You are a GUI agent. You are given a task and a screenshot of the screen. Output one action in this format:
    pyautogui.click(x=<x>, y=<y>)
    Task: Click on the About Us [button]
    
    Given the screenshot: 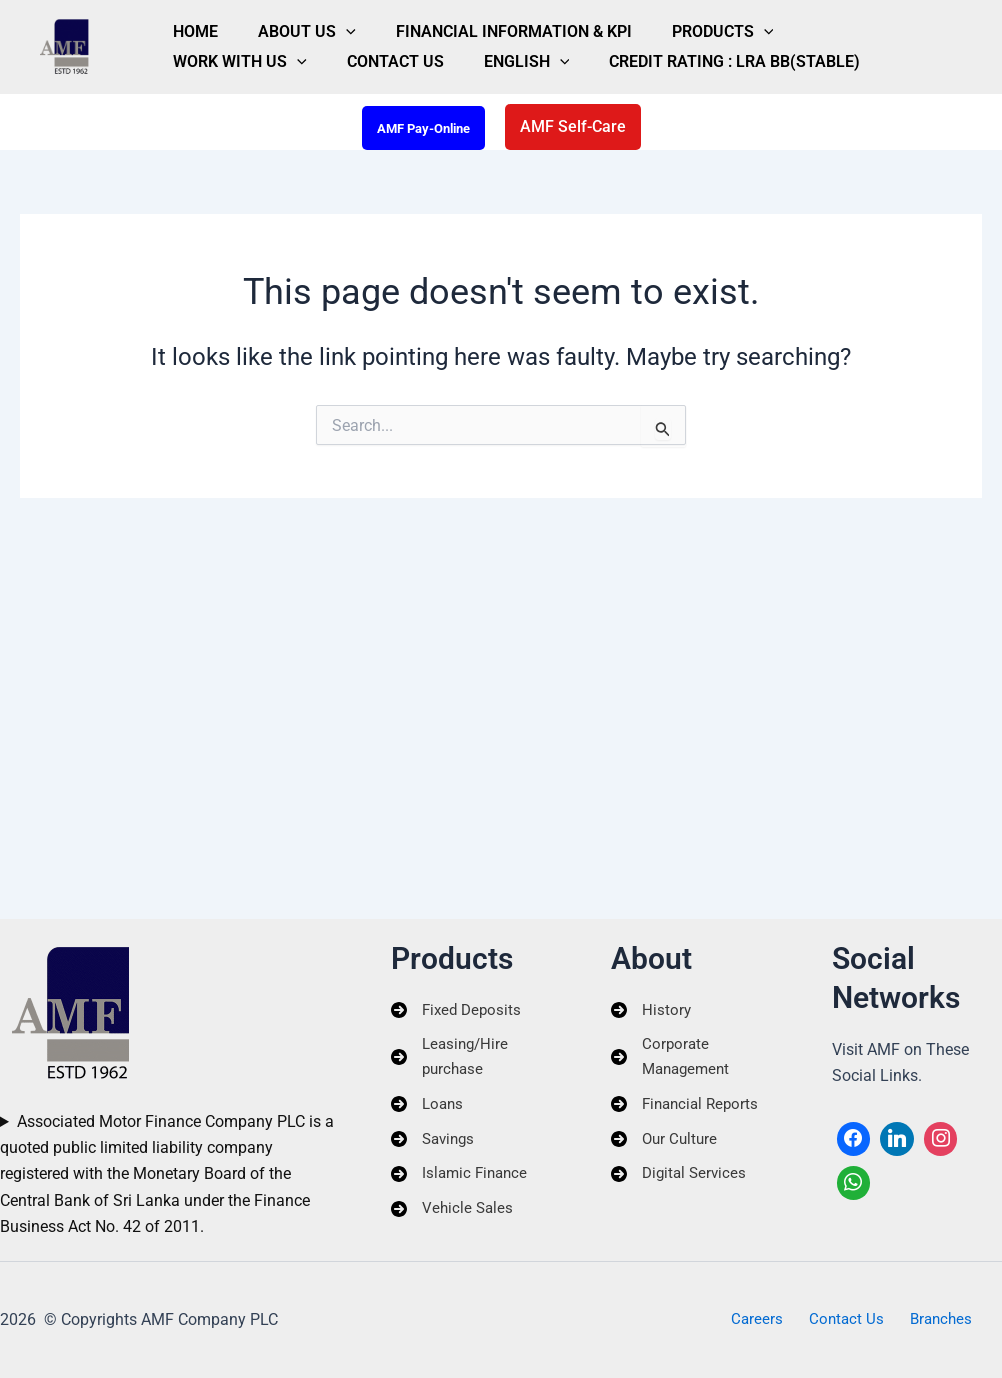 What is the action you would take?
    pyautogui.click(x=271, y=24)
    